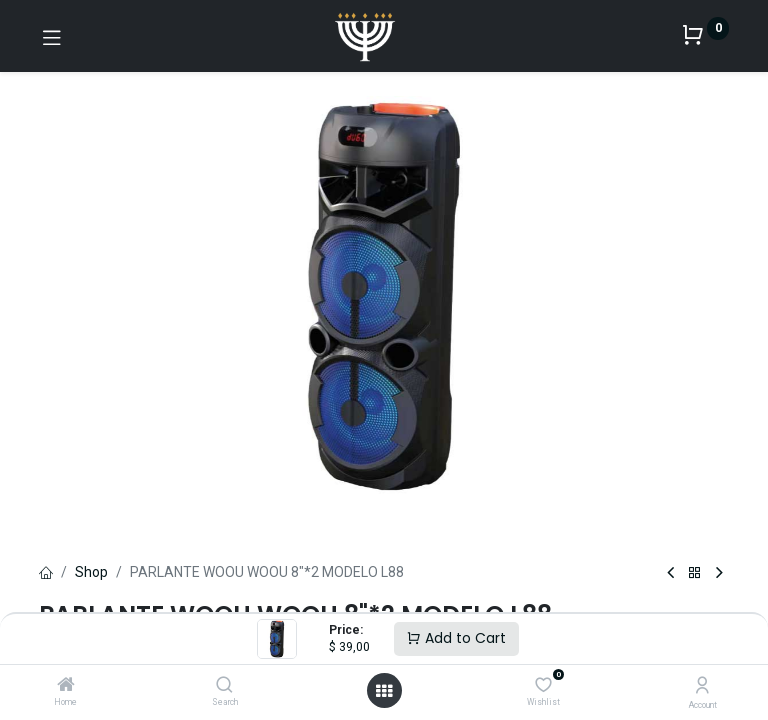 This screenshot has width=768, height=720. What do you see at coordinates (91, 572) in the screenshot?
I see `Shop` at bounding box center [91, 572].